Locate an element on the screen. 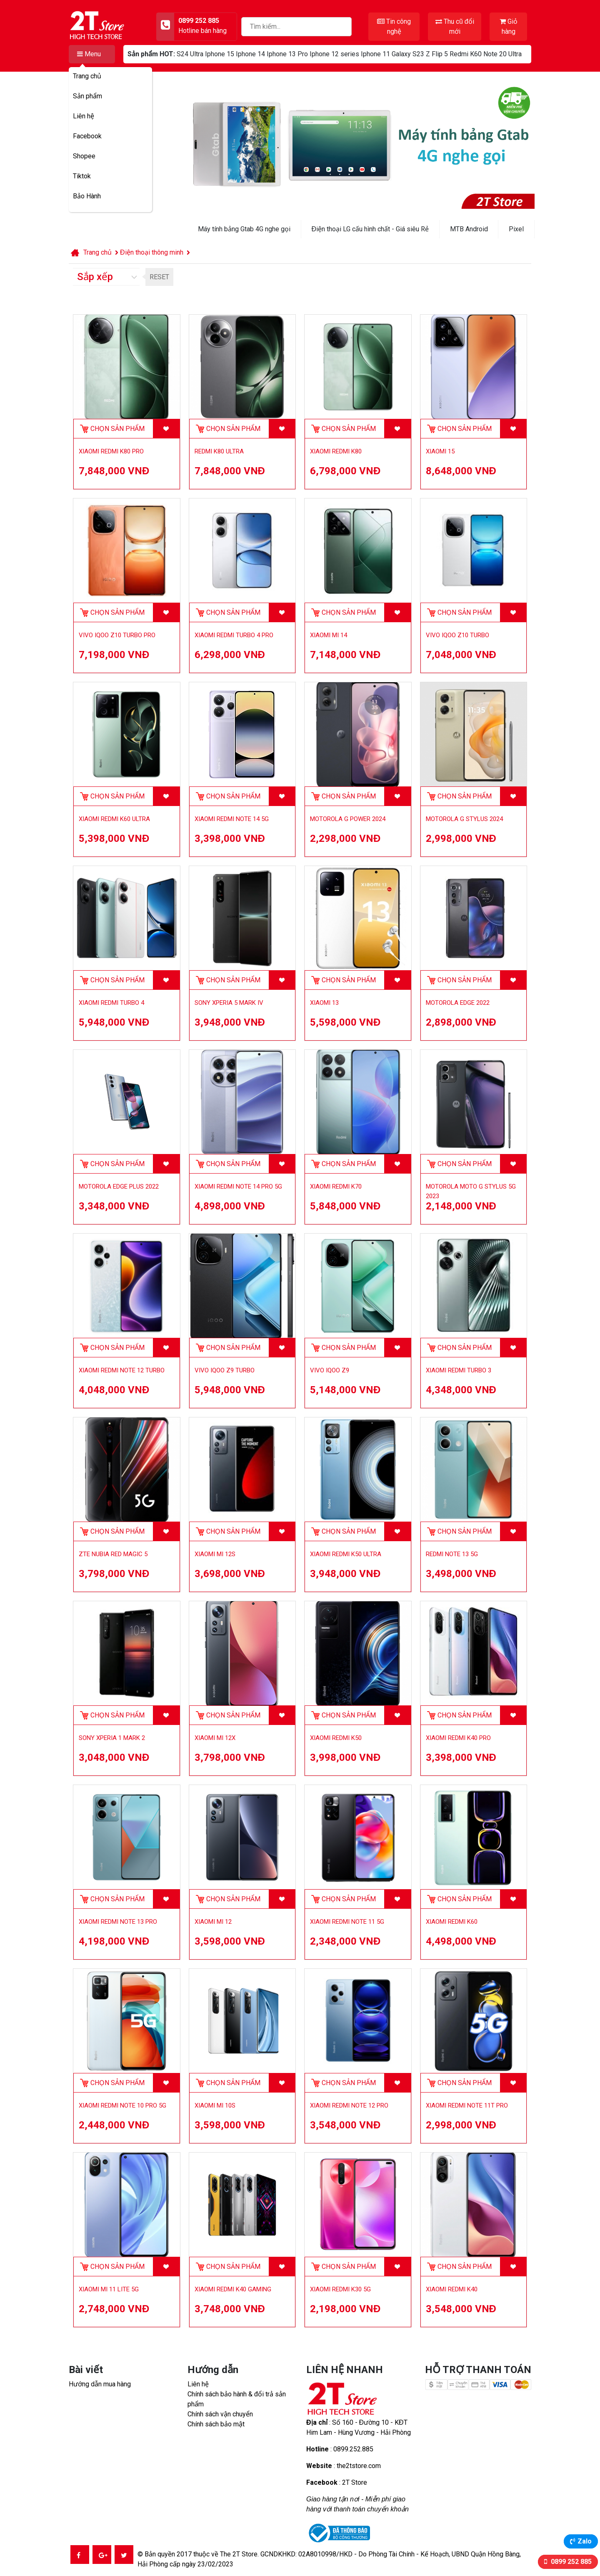  Vivo iQOO Z10 Turbo is located at coordinates (457, 635).